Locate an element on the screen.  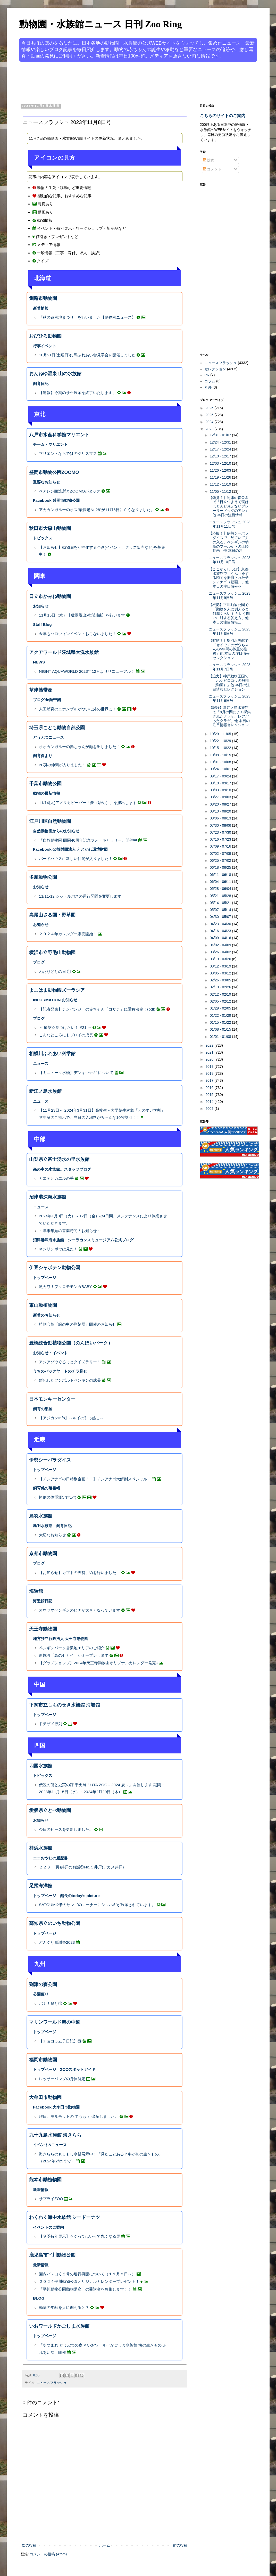
江戸川区自然動物園 is located at coordinates (50, 821).